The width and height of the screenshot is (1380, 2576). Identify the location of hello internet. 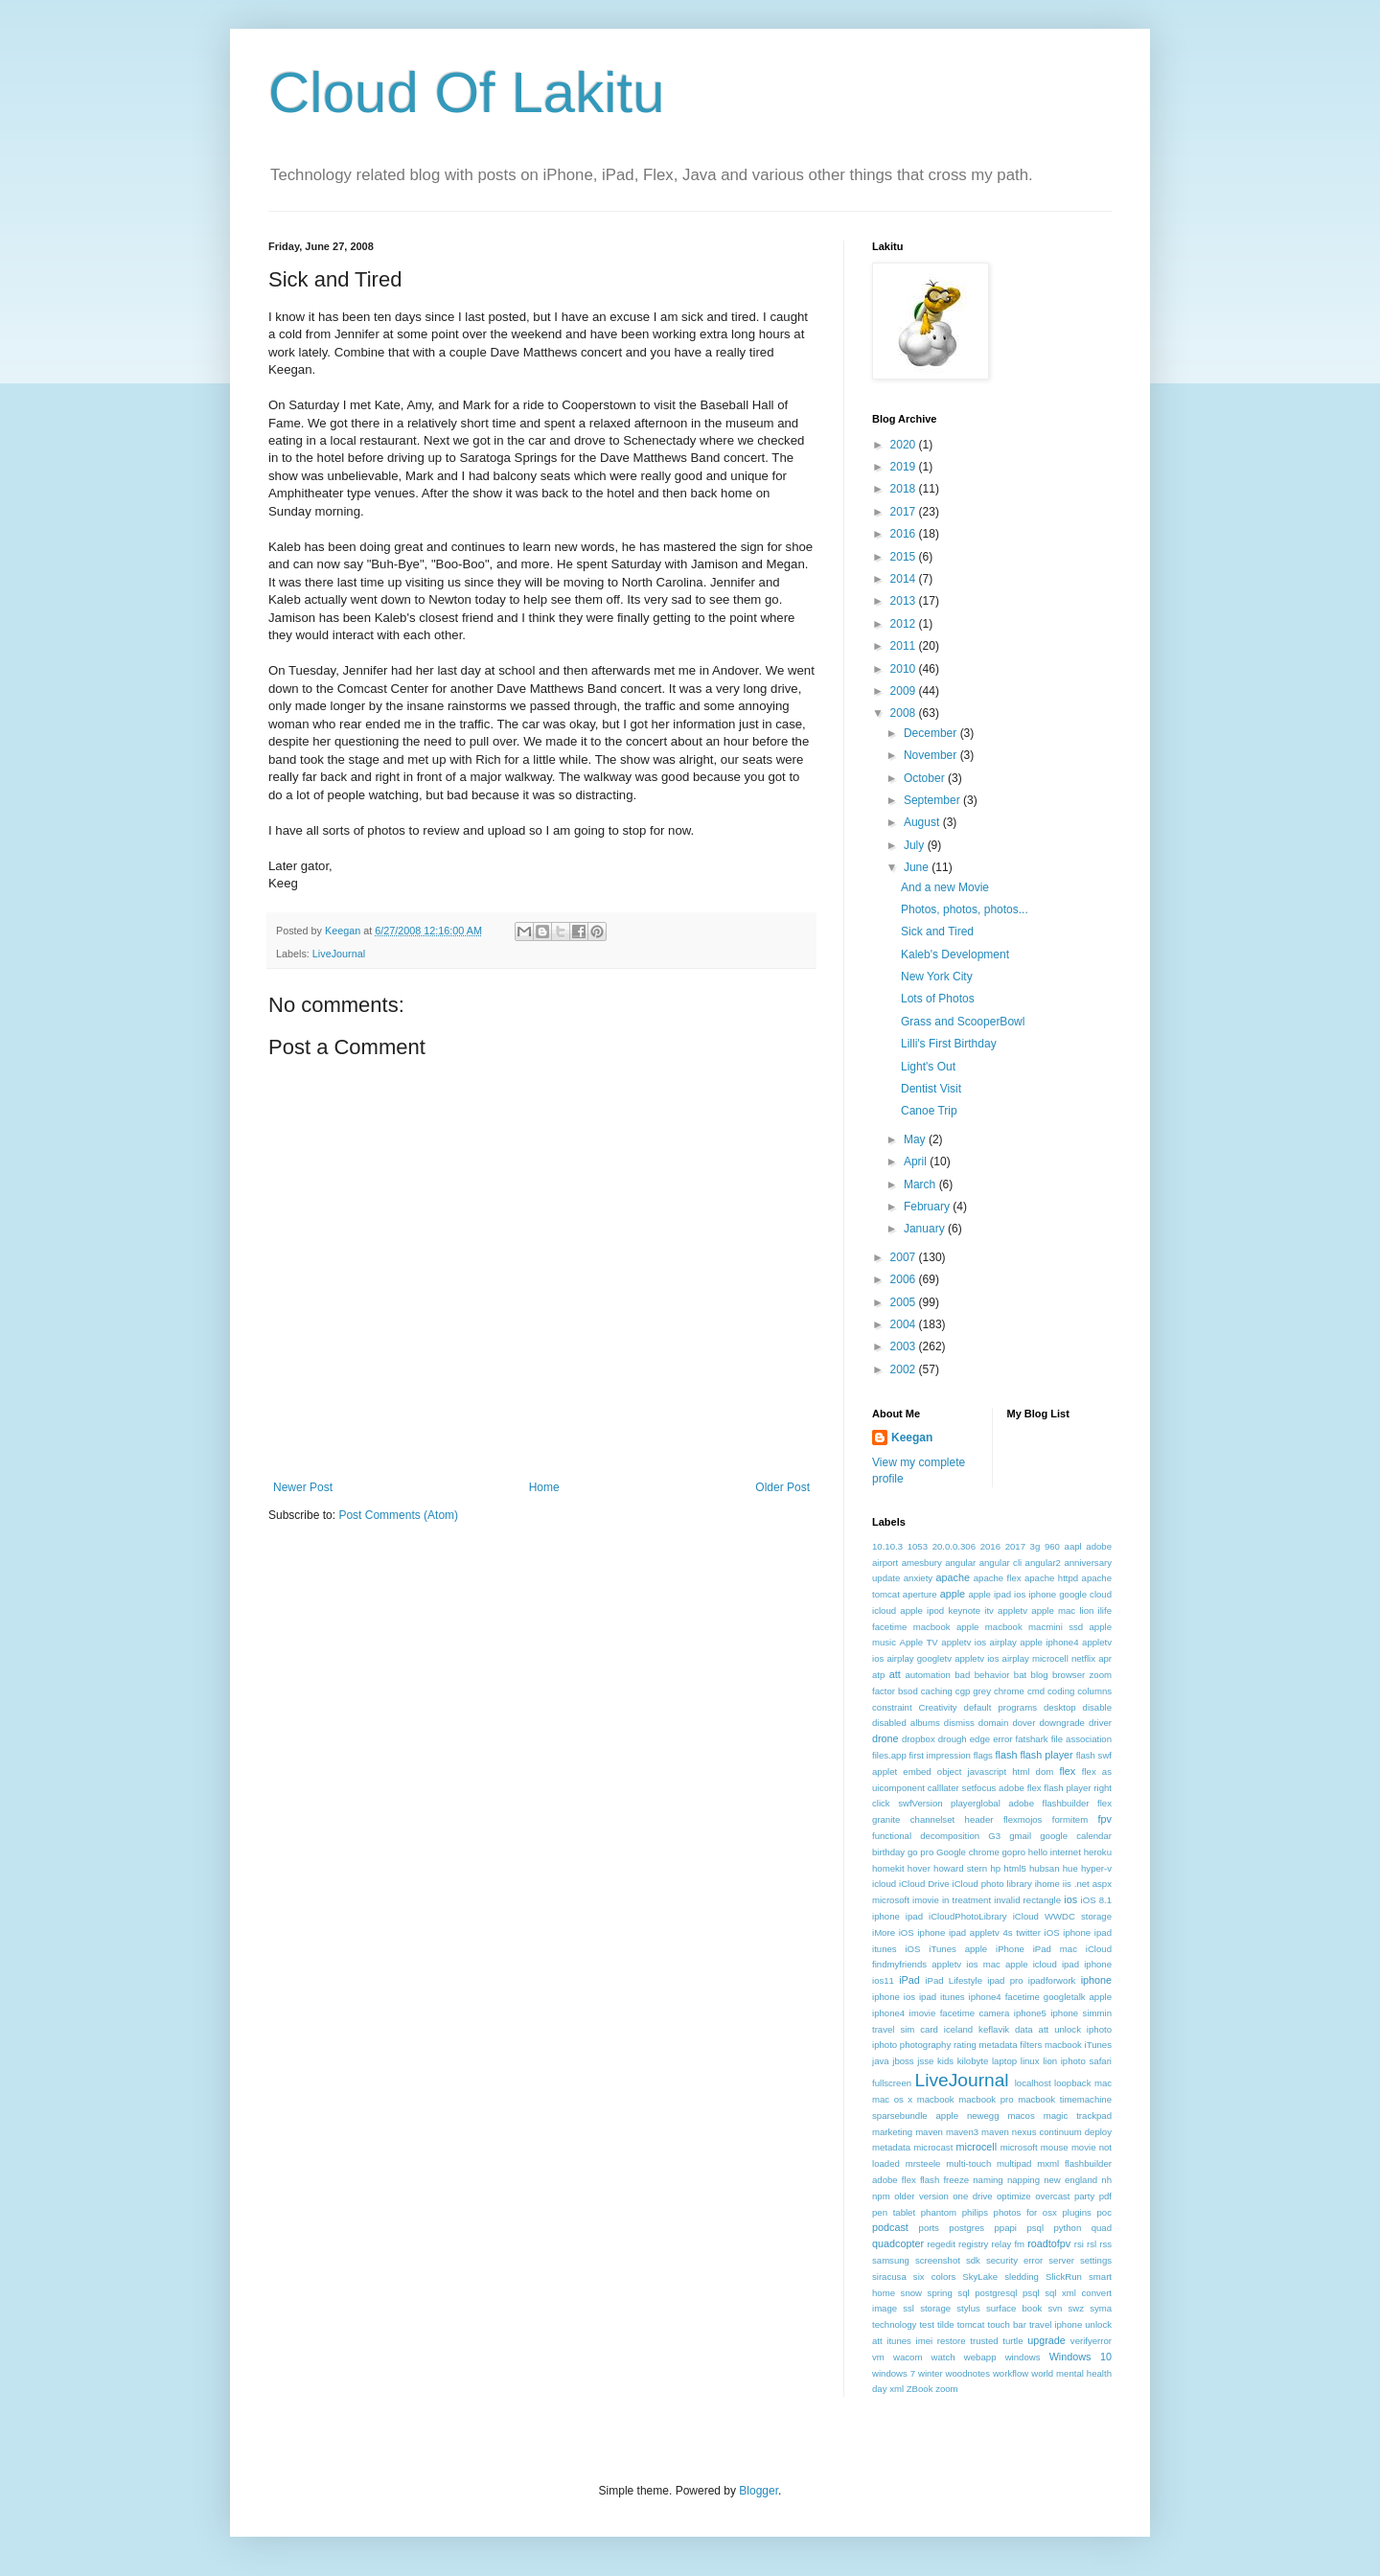
(1054, 1852).